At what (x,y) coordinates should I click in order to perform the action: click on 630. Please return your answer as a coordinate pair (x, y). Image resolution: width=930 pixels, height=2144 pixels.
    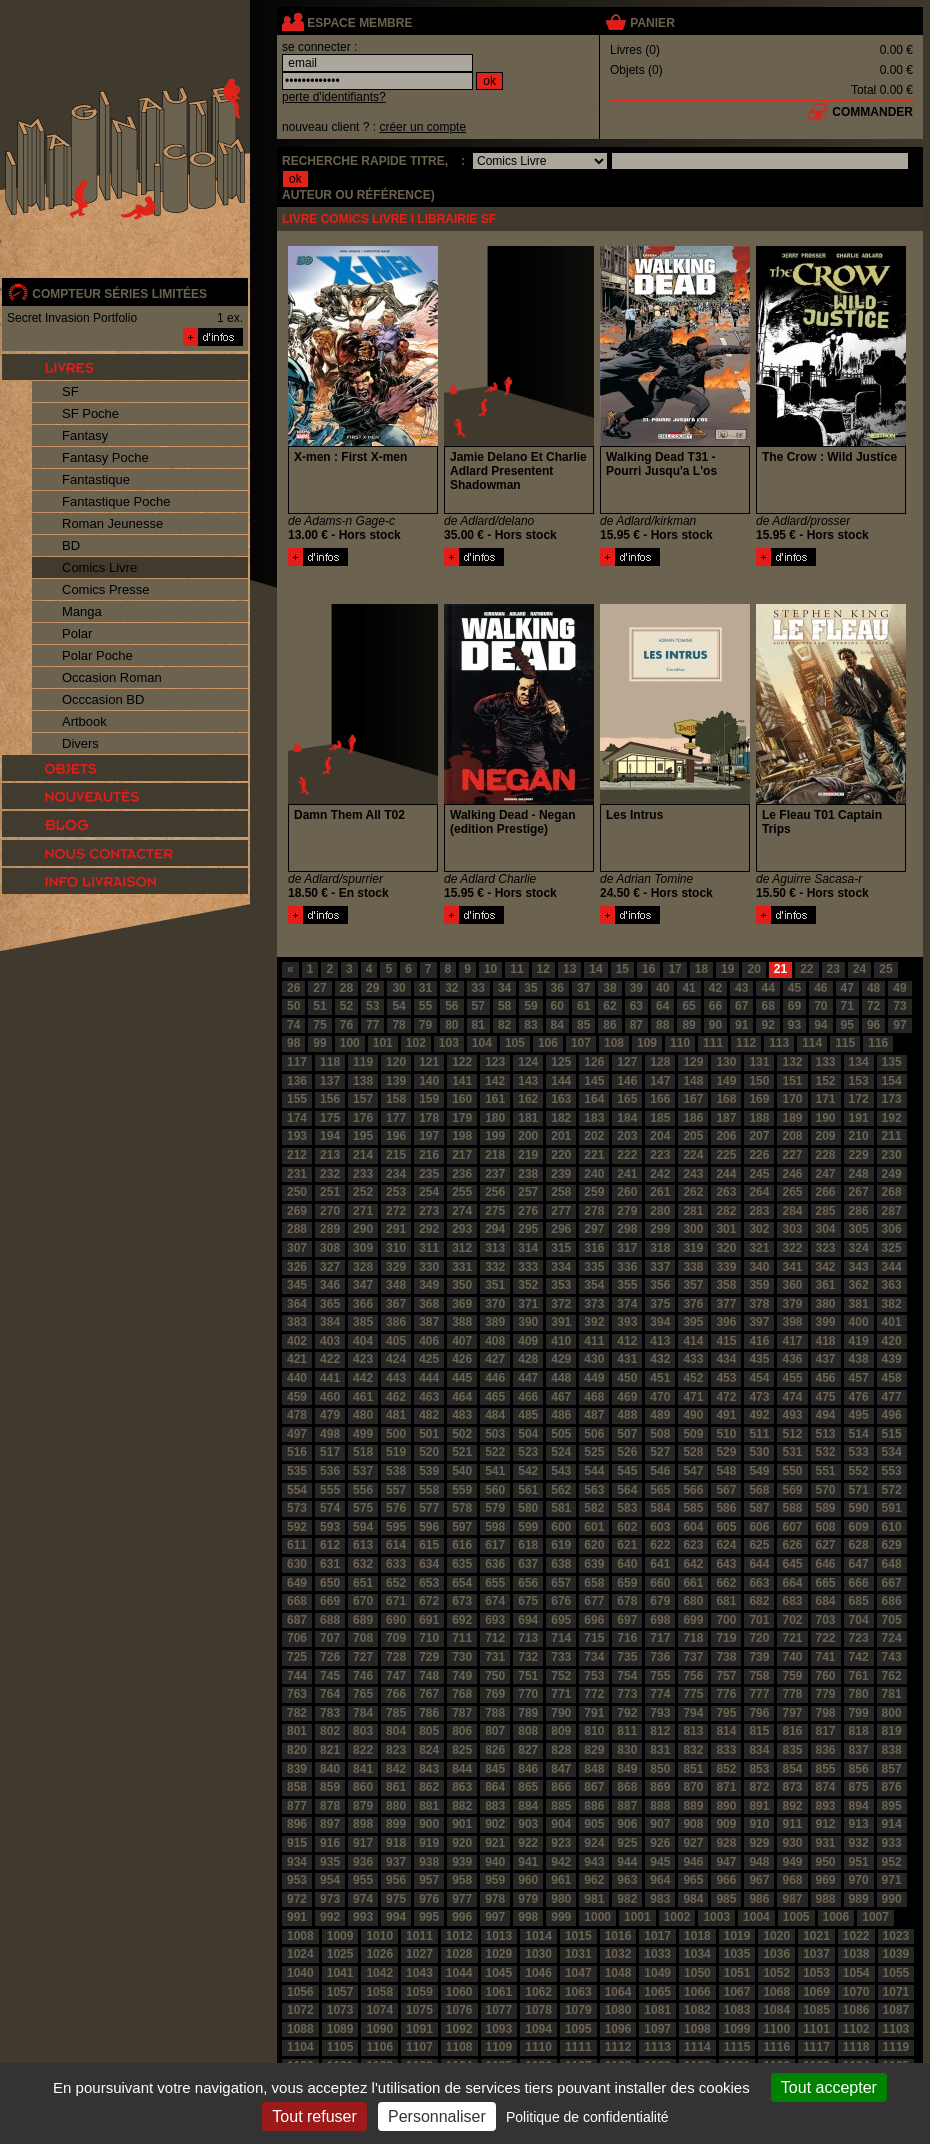
    Looking at the image, I should click on (297, 1564).